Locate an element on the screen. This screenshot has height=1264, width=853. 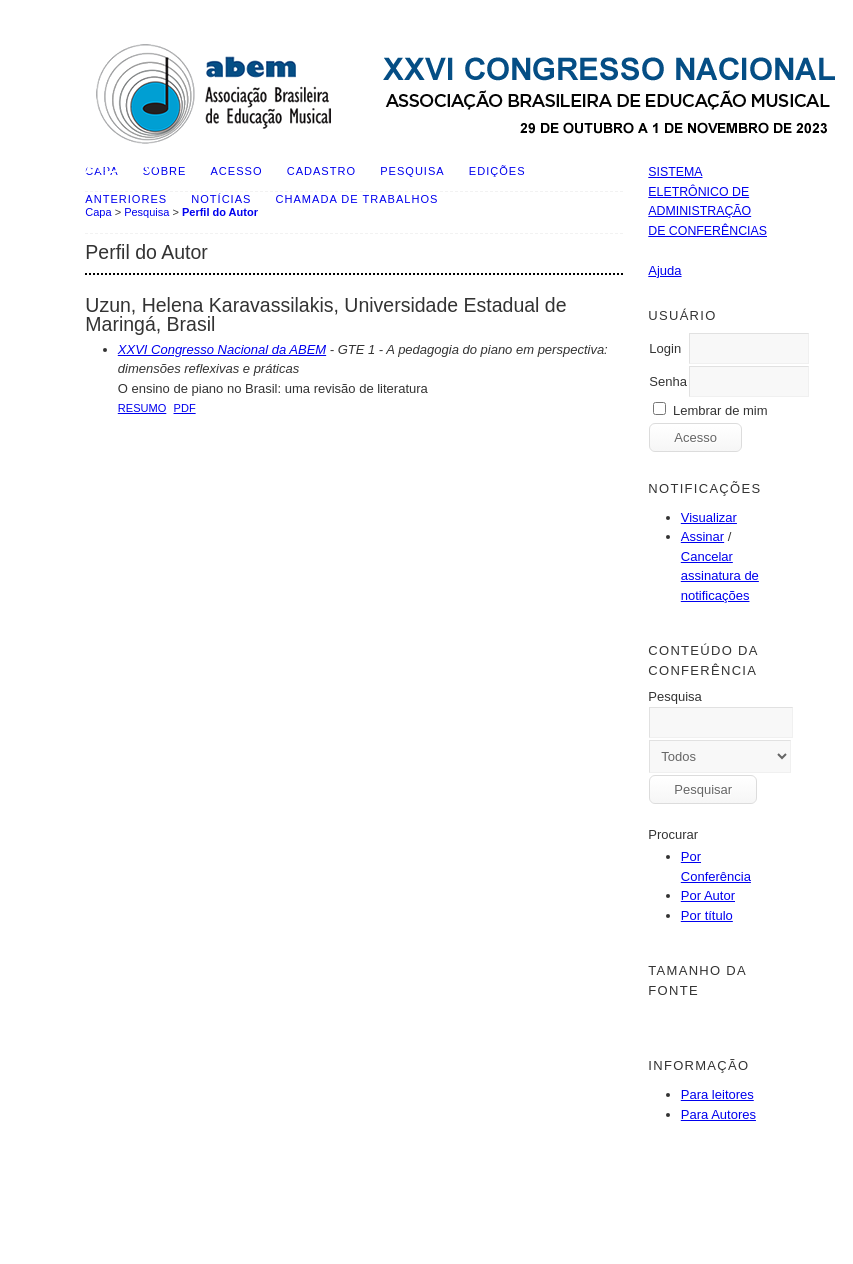
Cancelar assinatura de notificações is located at coordinates (720, 576).